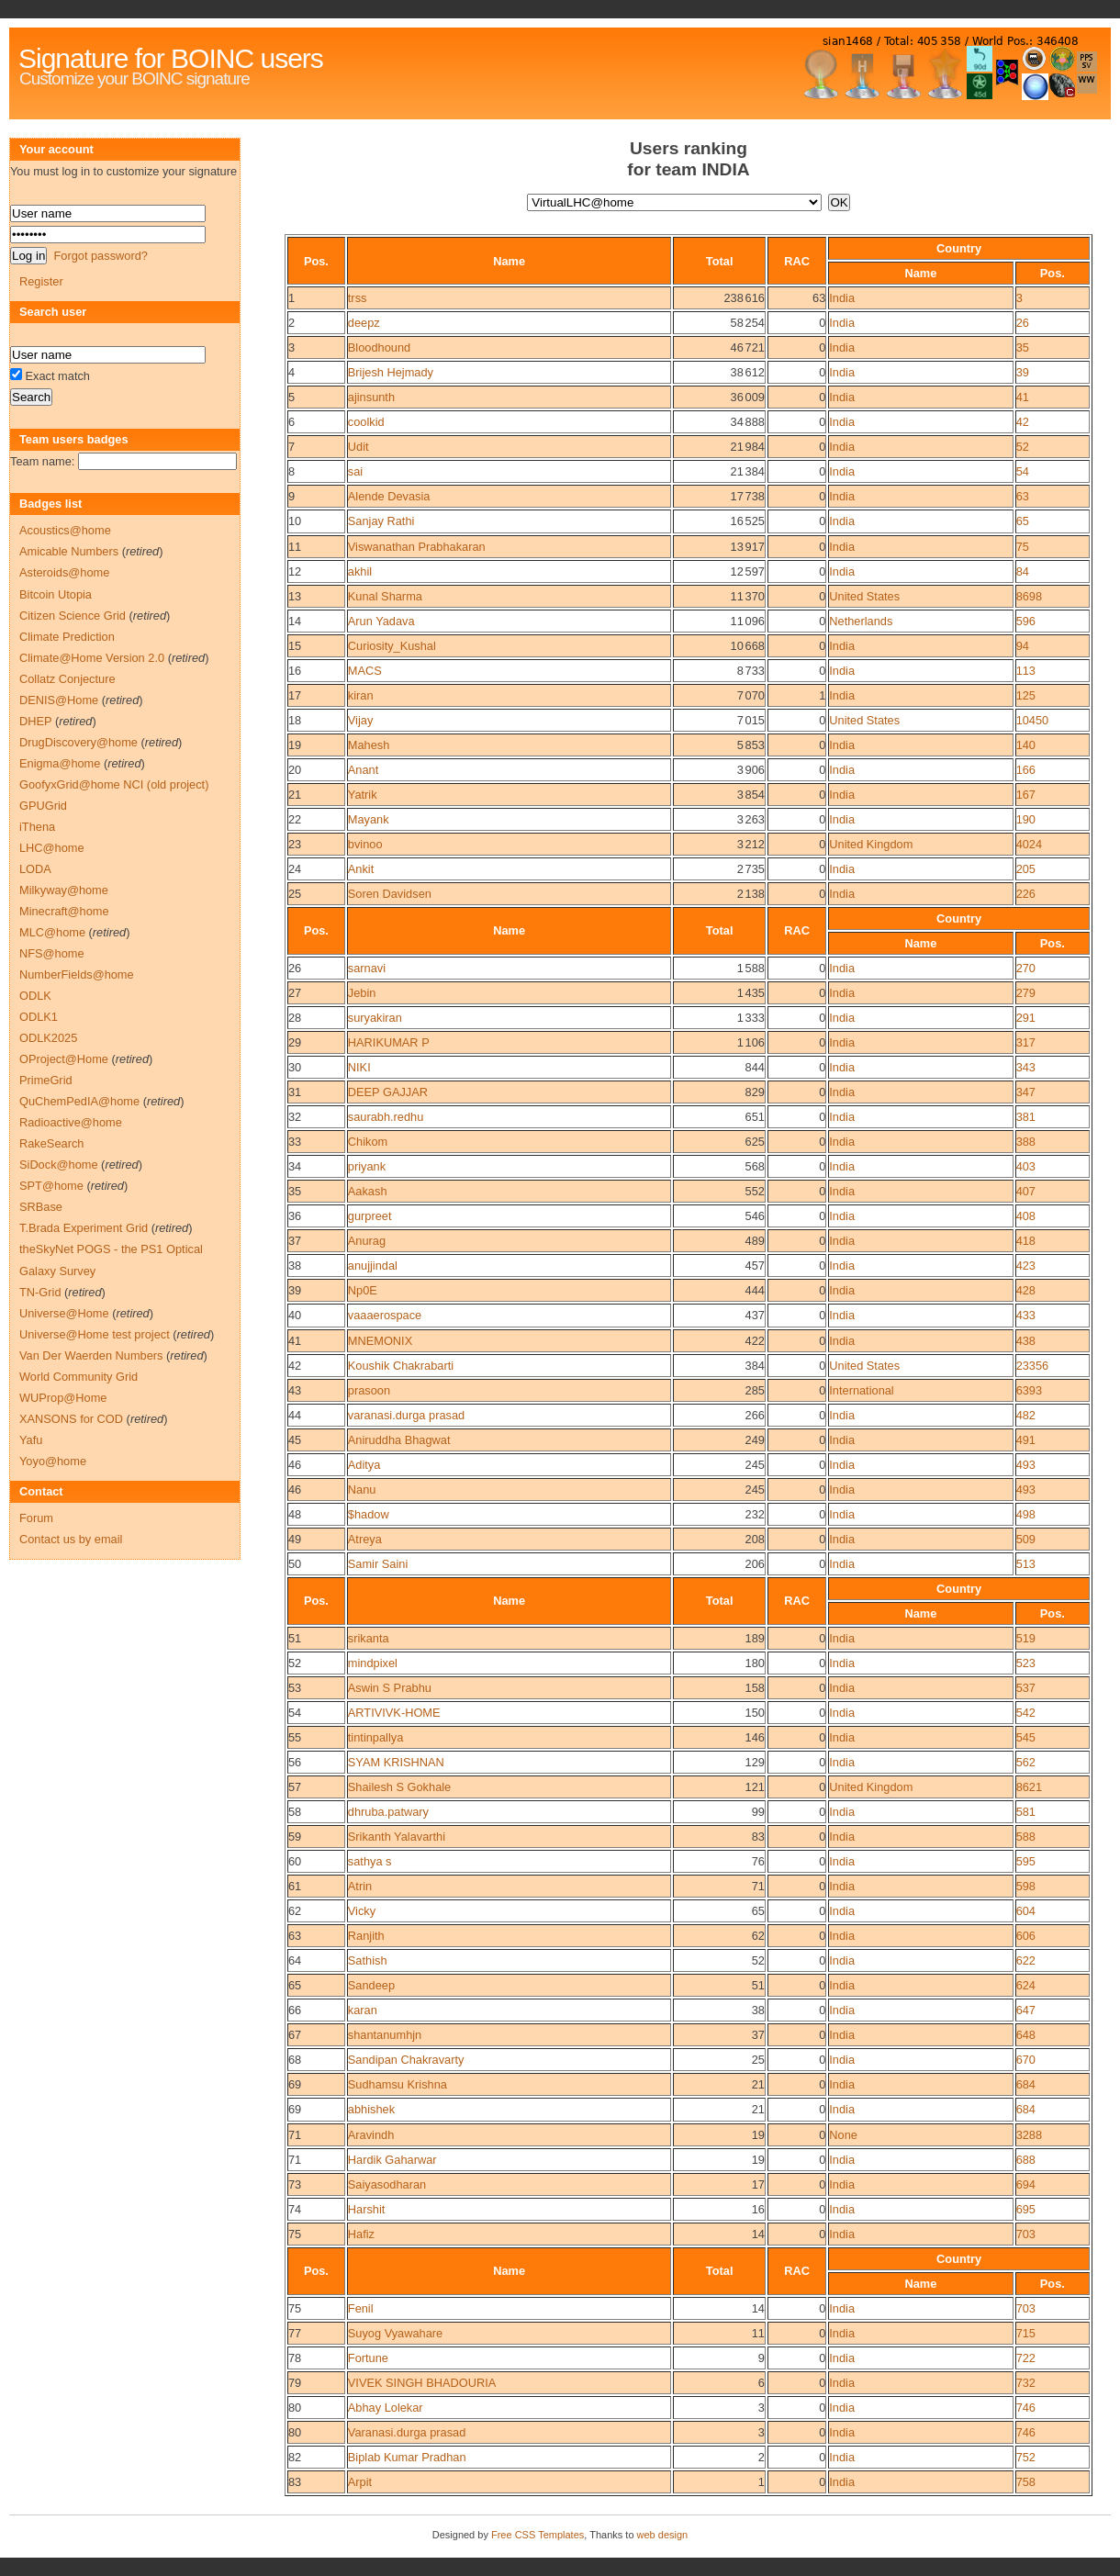 This screenshot has width=1120, height=2576. What do you see at coordinates (663, 2534) in the screenshot?
I see `web design` at bounding box center [663, 2534].